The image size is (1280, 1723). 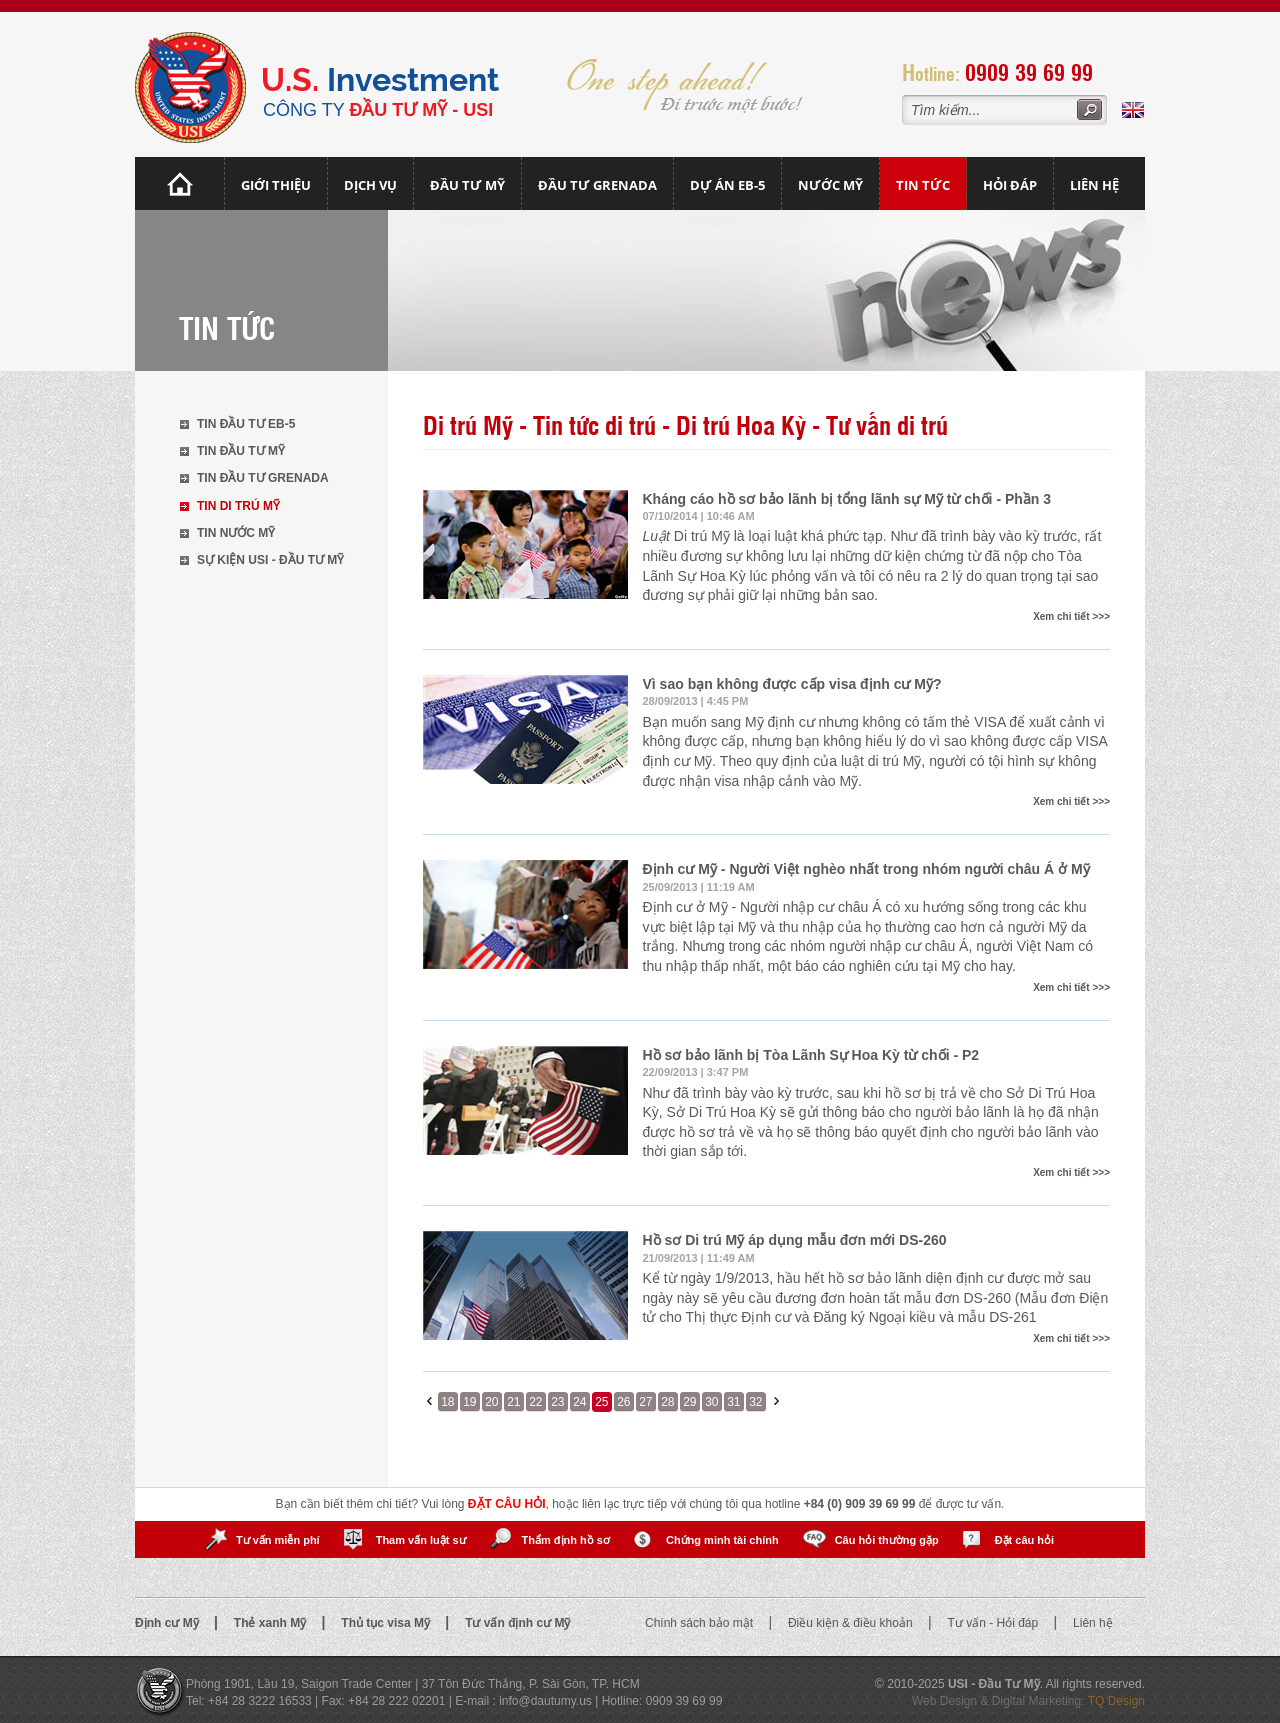 I want to click on 20, so click(x=491, y=1402).